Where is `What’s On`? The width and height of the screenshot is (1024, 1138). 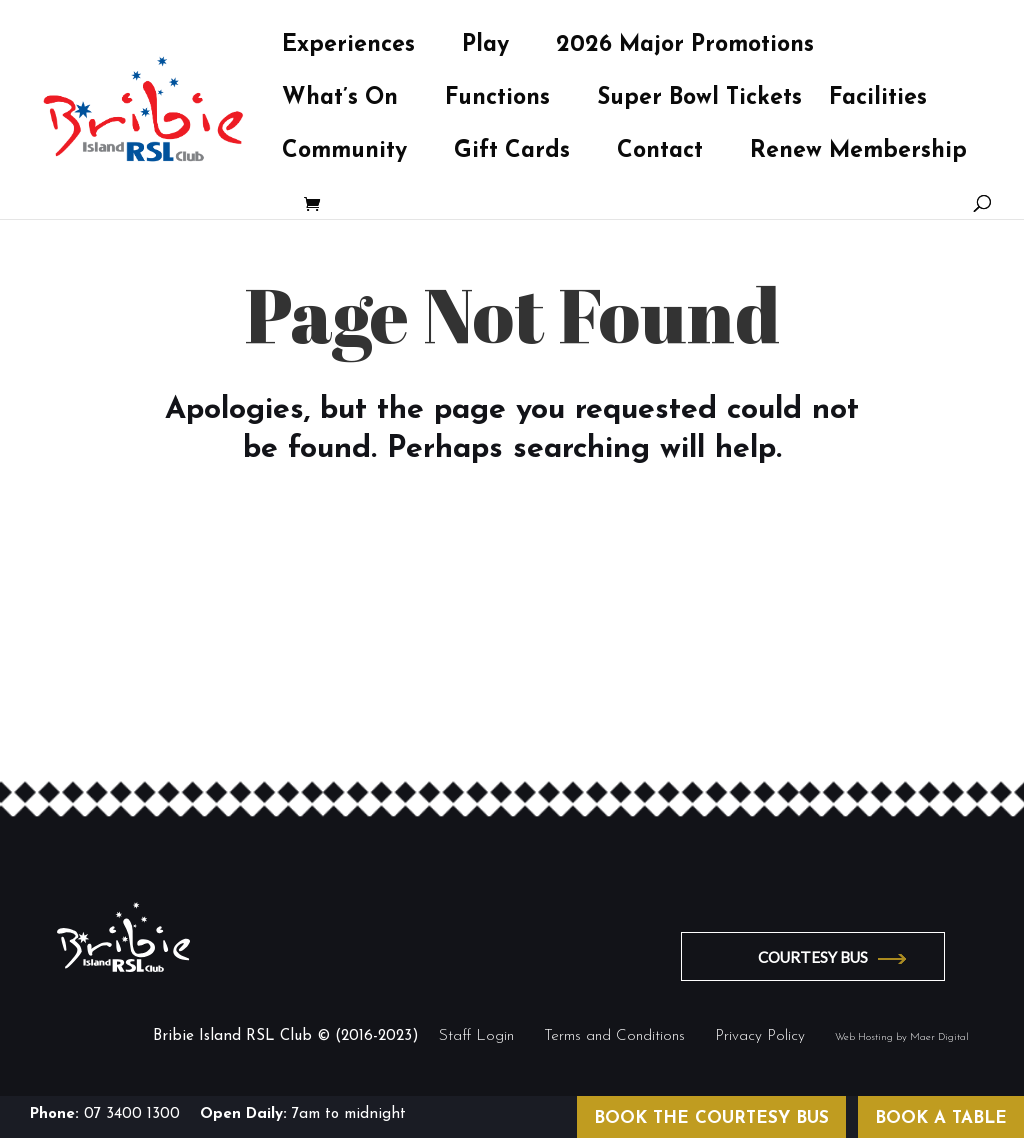 What’s On is located at coordinates (340, 101).